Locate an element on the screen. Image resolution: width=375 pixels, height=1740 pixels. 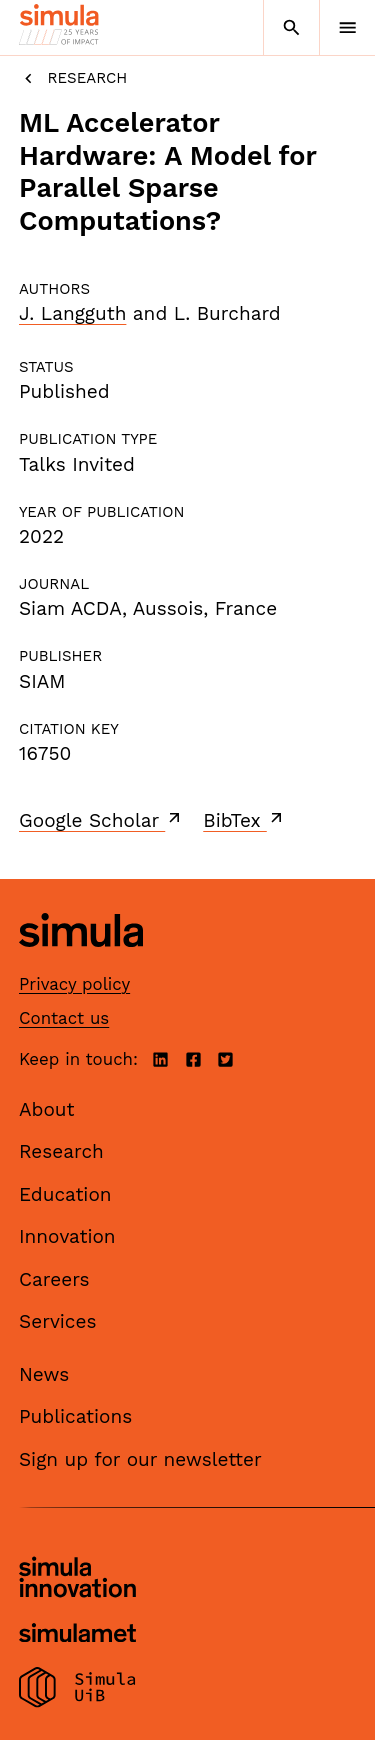
Innovation is located at coordinates (67, 1236).